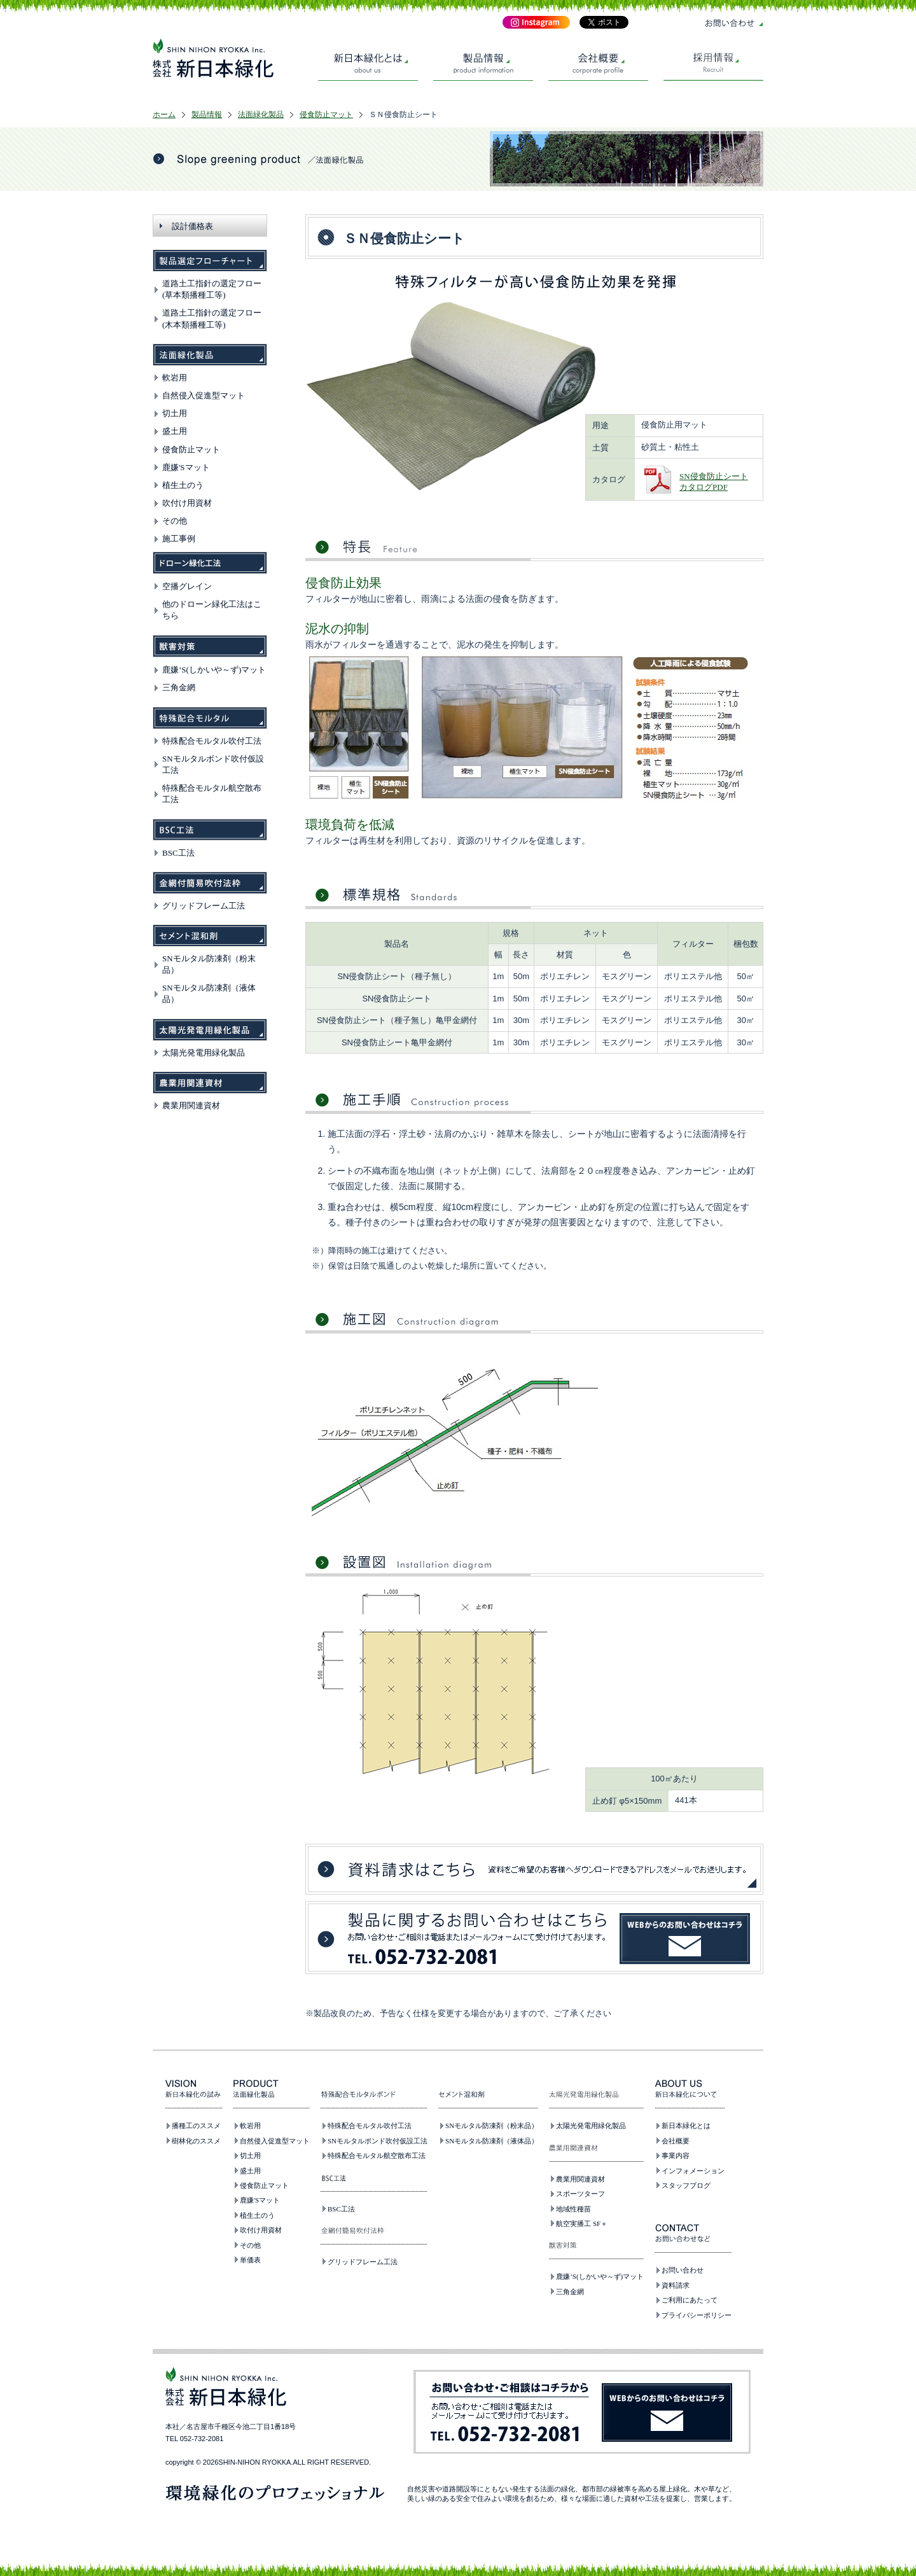  What do you see at coordinates (491, 2141) in the screenshot?
I see `SNモルタル防凍剤（液体品）` at bounding box center [491, 2141].